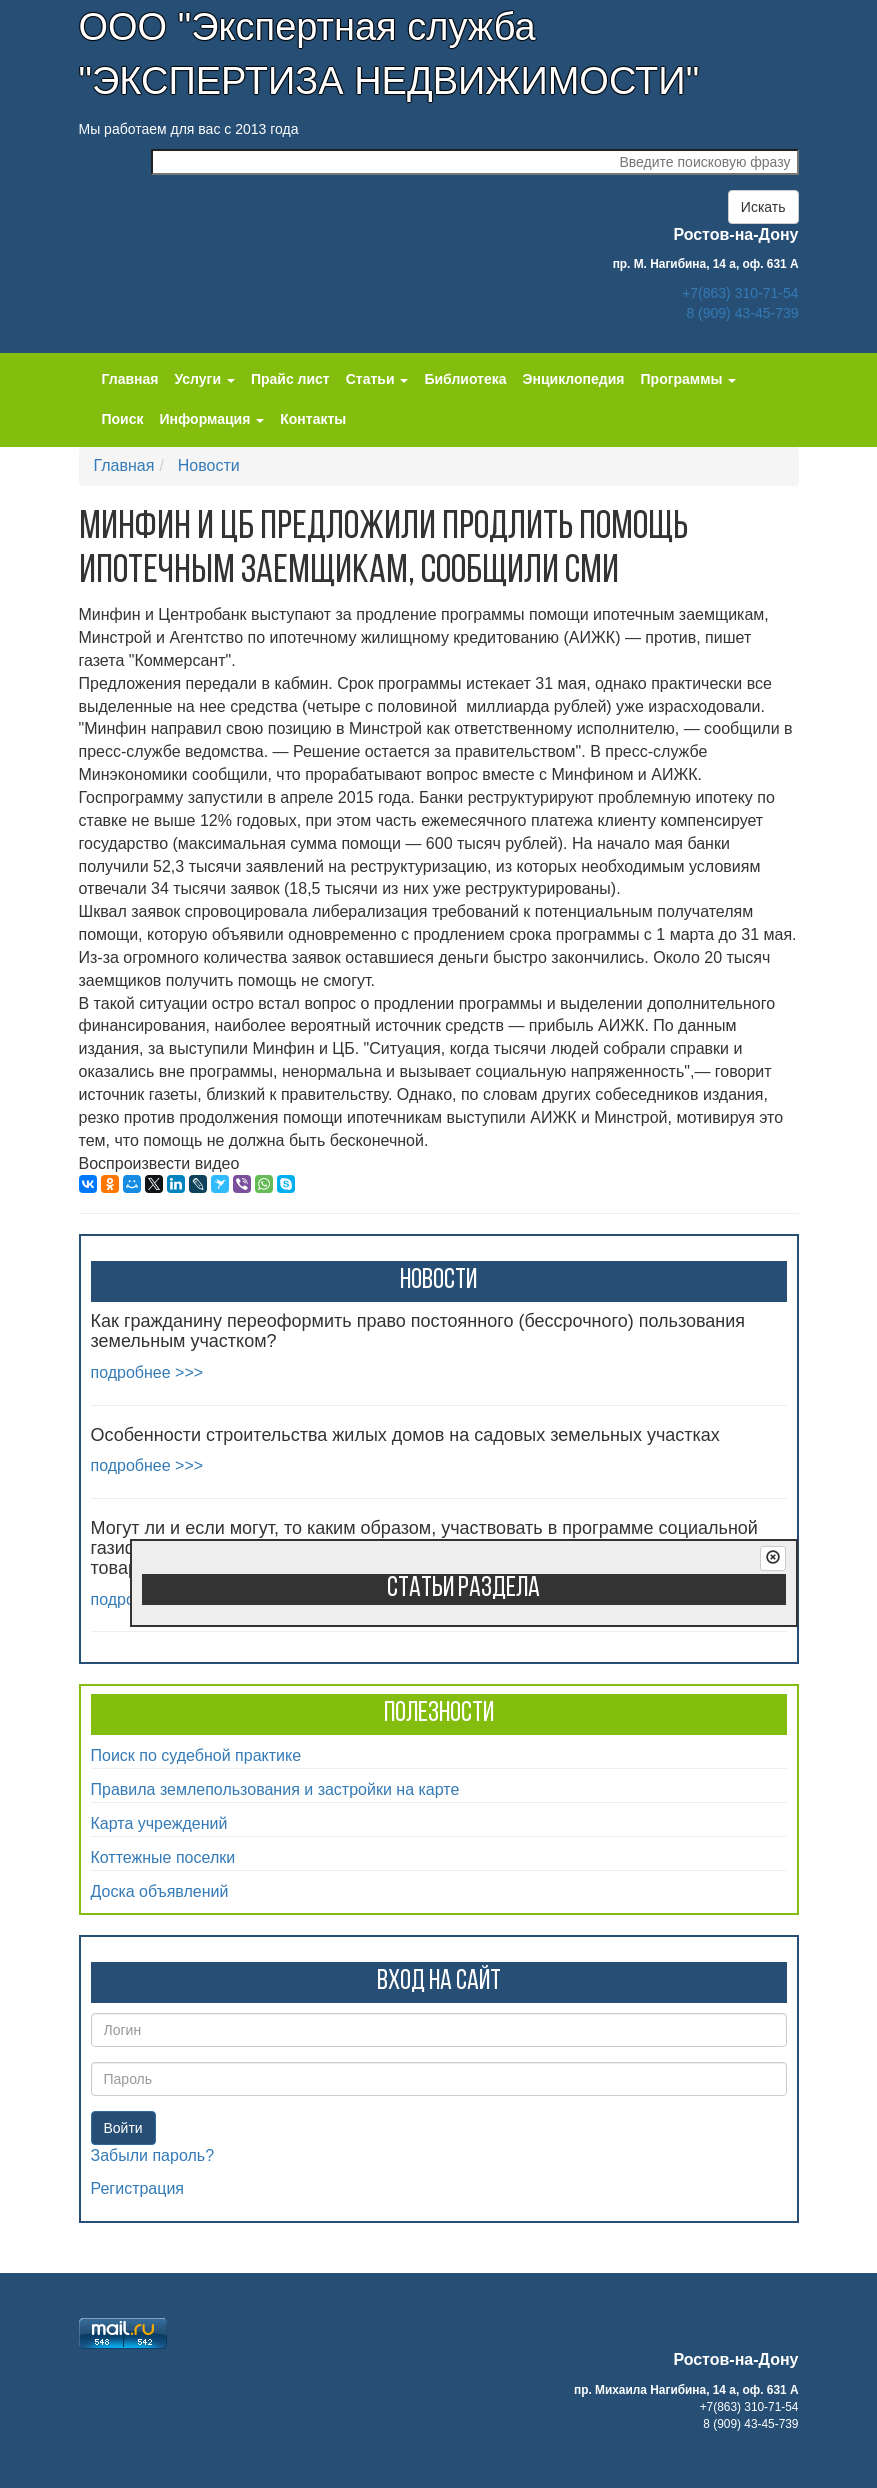 The image size is (877, 2488). Describe the element at coordinates (130, 379) in the screenshot. I see `Главная` at that location.